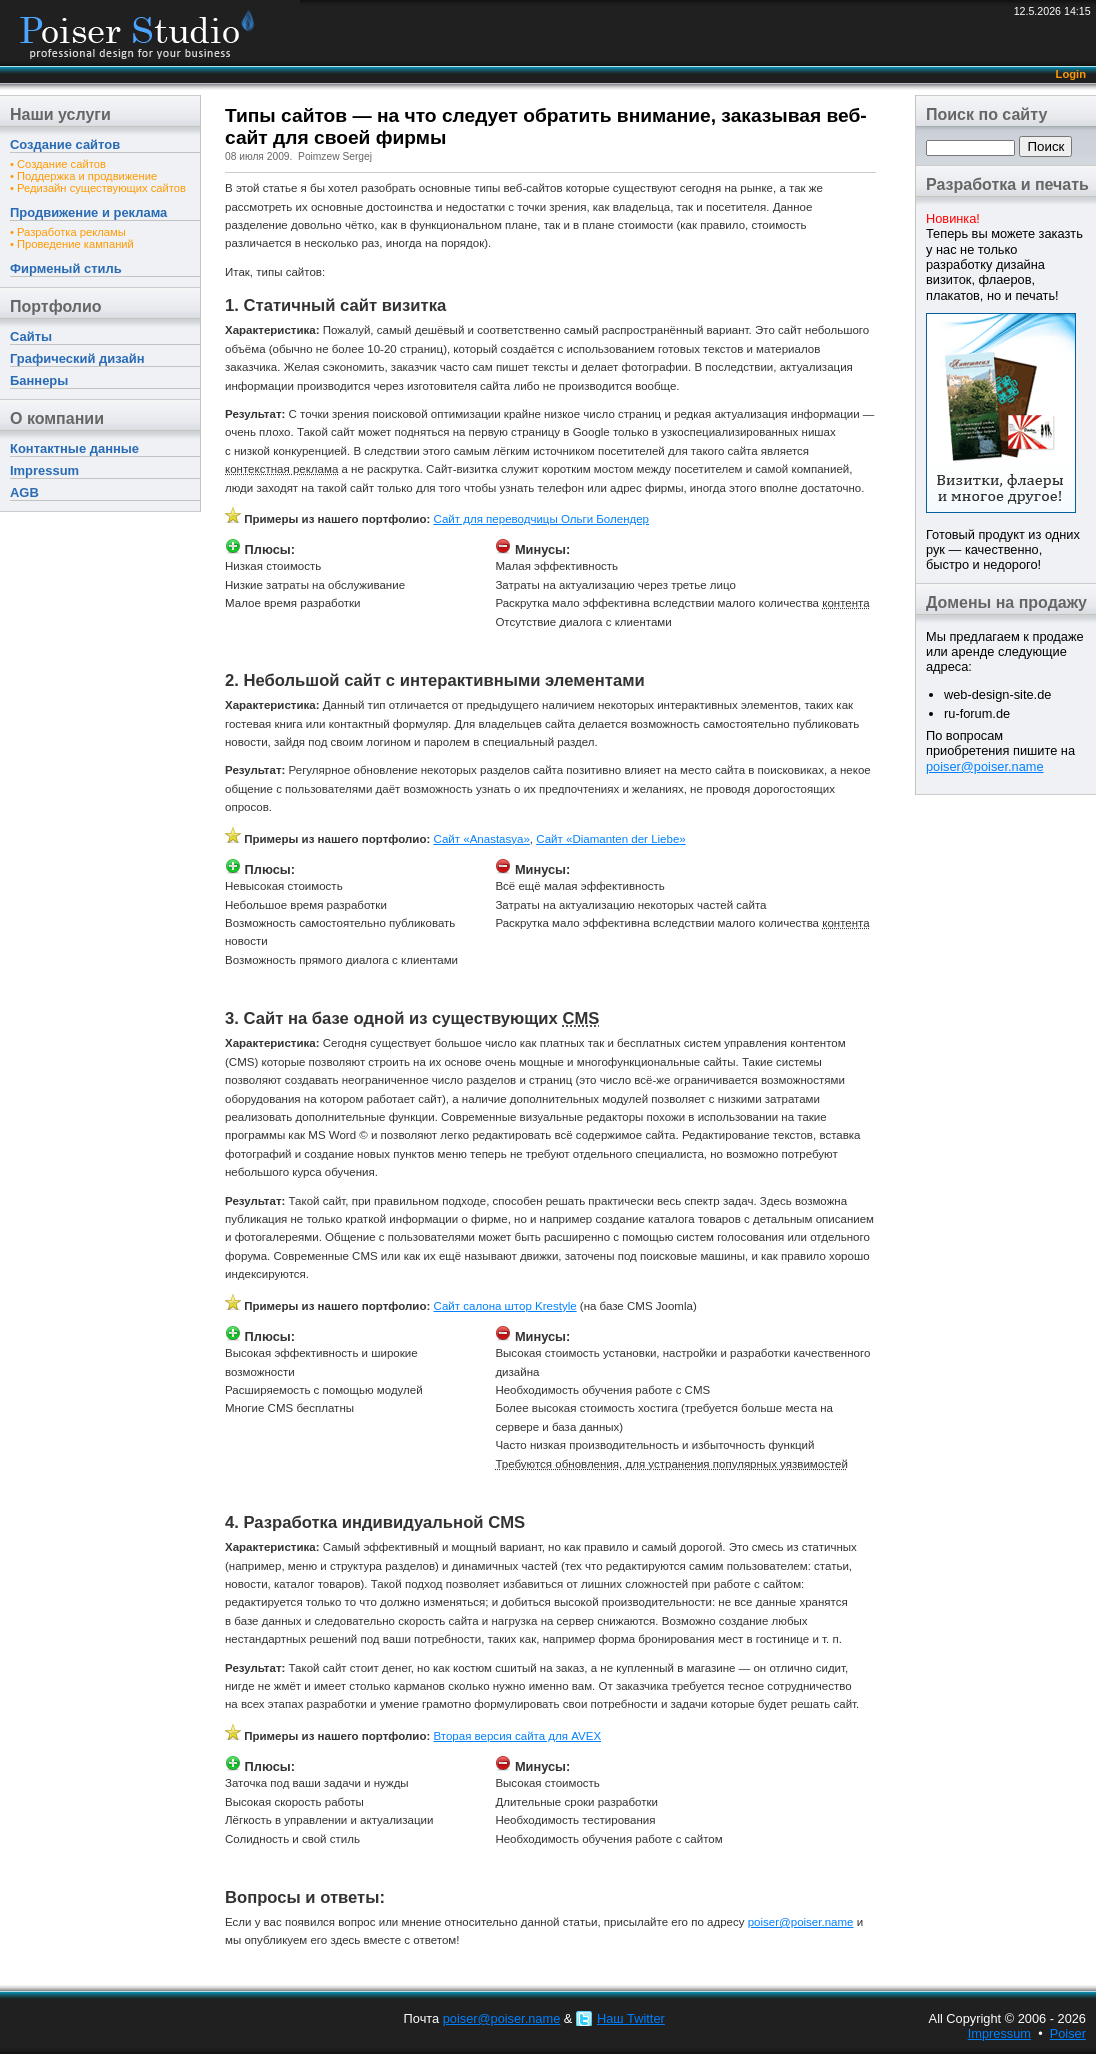  Describe the element at coordinates (66, 268) in the screenshot. I see `Фирменый стиль` at that location.